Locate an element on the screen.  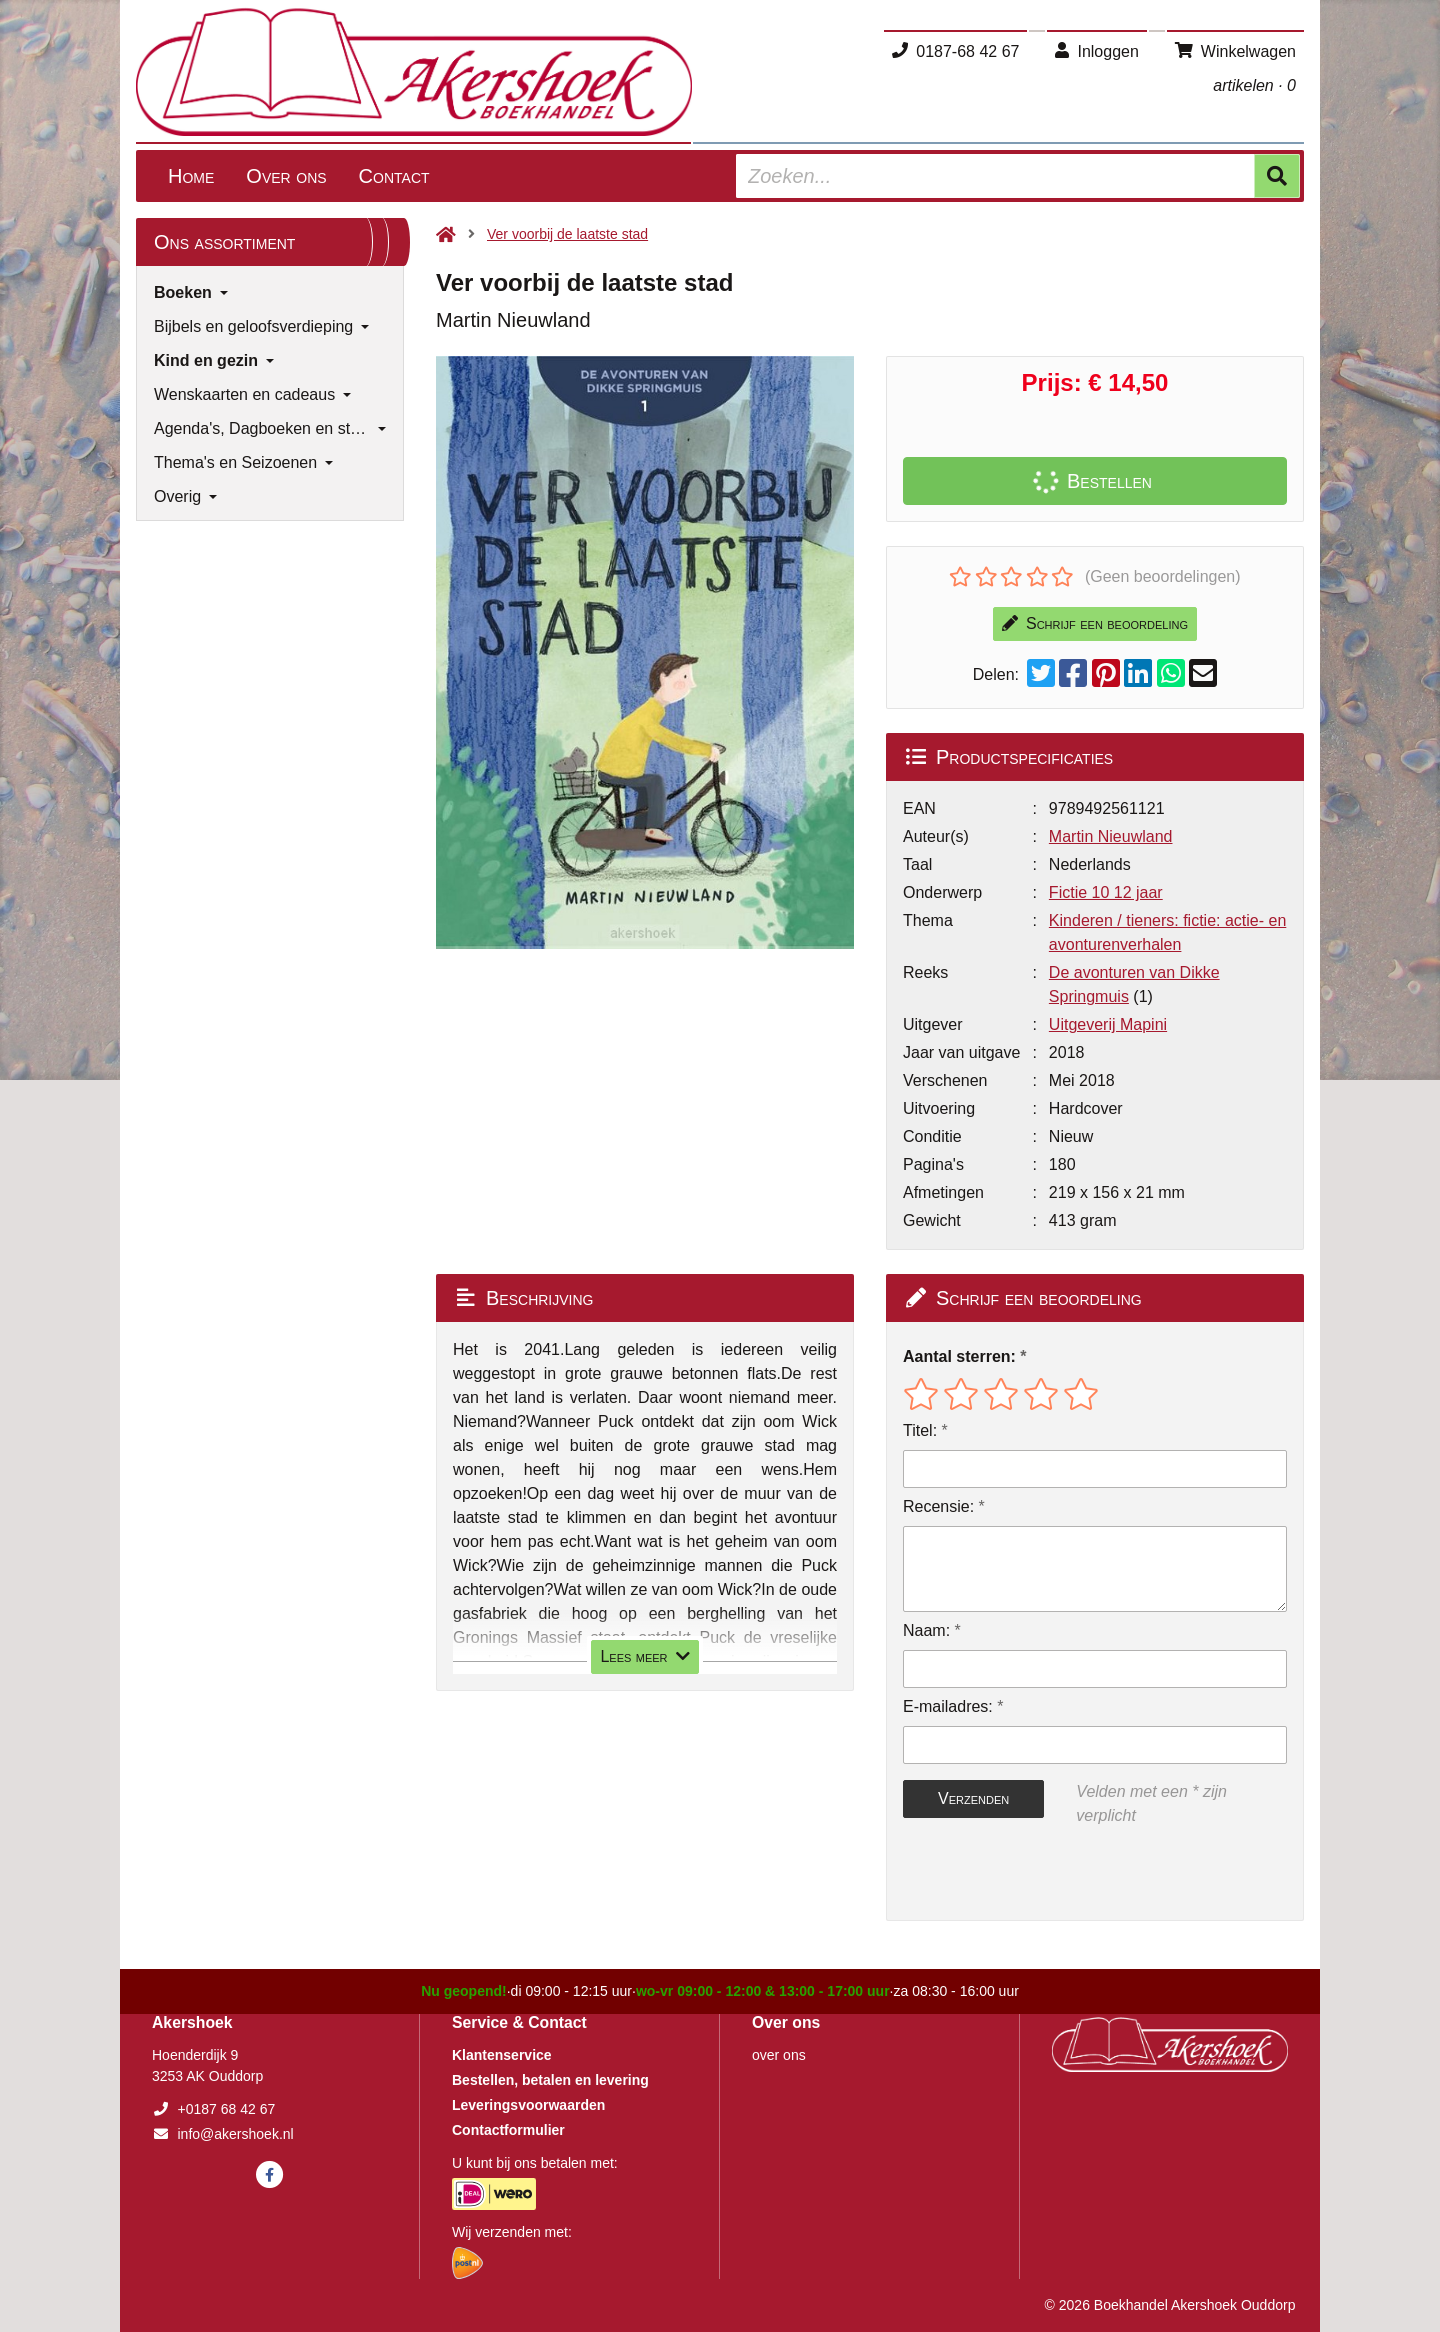
Contact is located at coordinates (394, 176).